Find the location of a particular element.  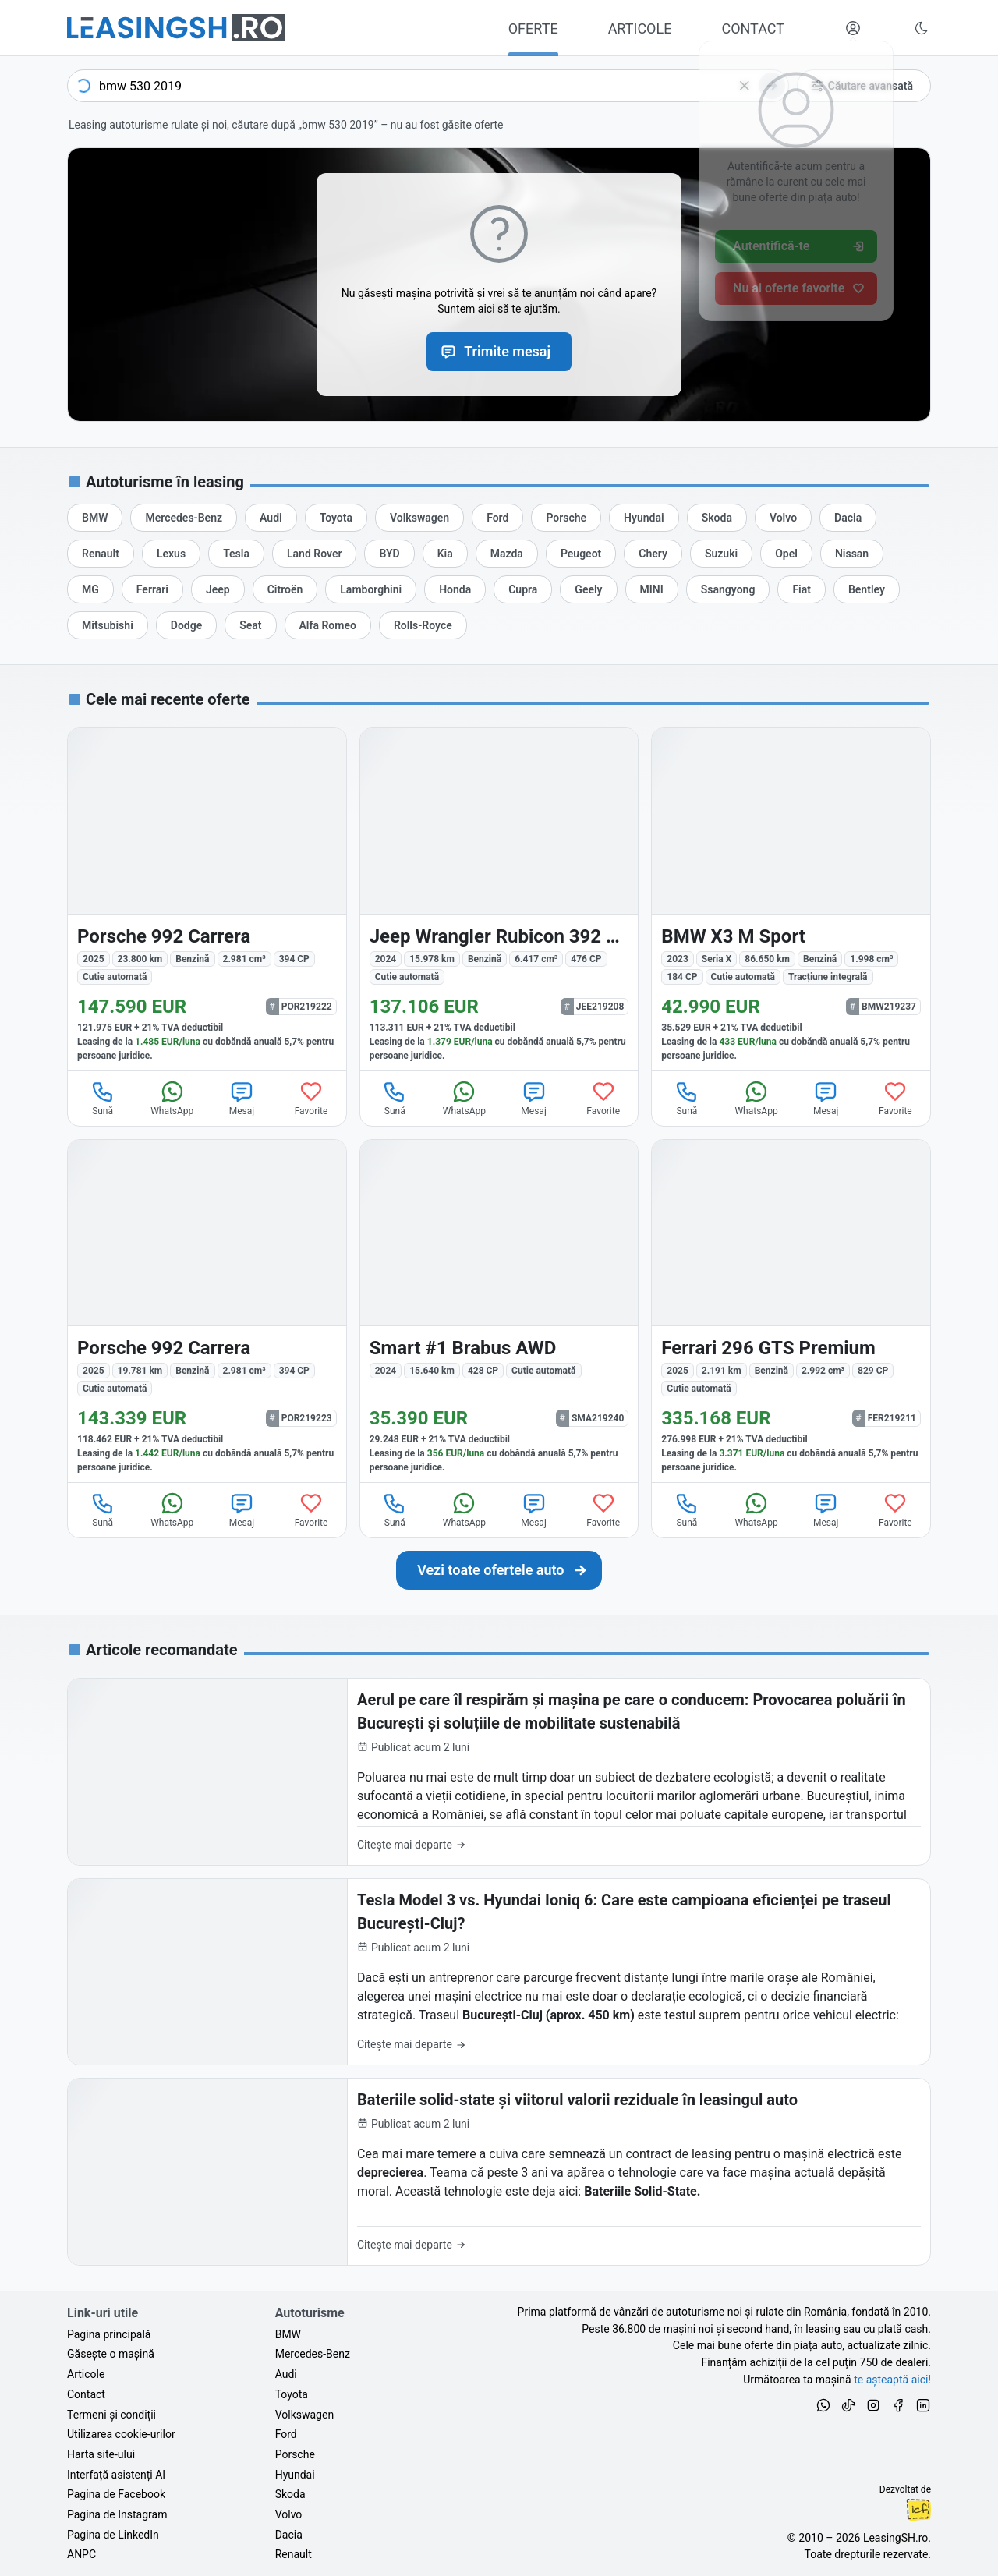

[Găsește următoarea ta mașină pe LeasingSH.ro] is located at coordinates (176, 27).